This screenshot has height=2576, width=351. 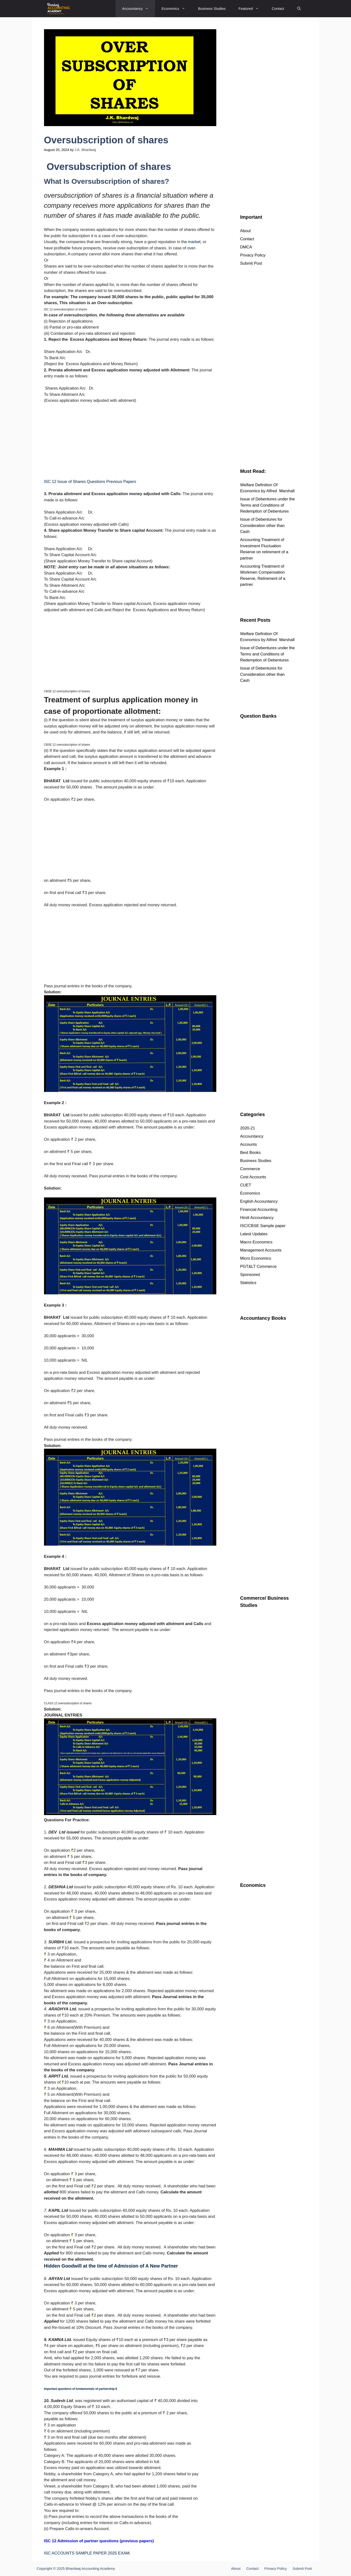 I want to click on ISC/CBSE Sample paper, so click(x=263, y=1226).